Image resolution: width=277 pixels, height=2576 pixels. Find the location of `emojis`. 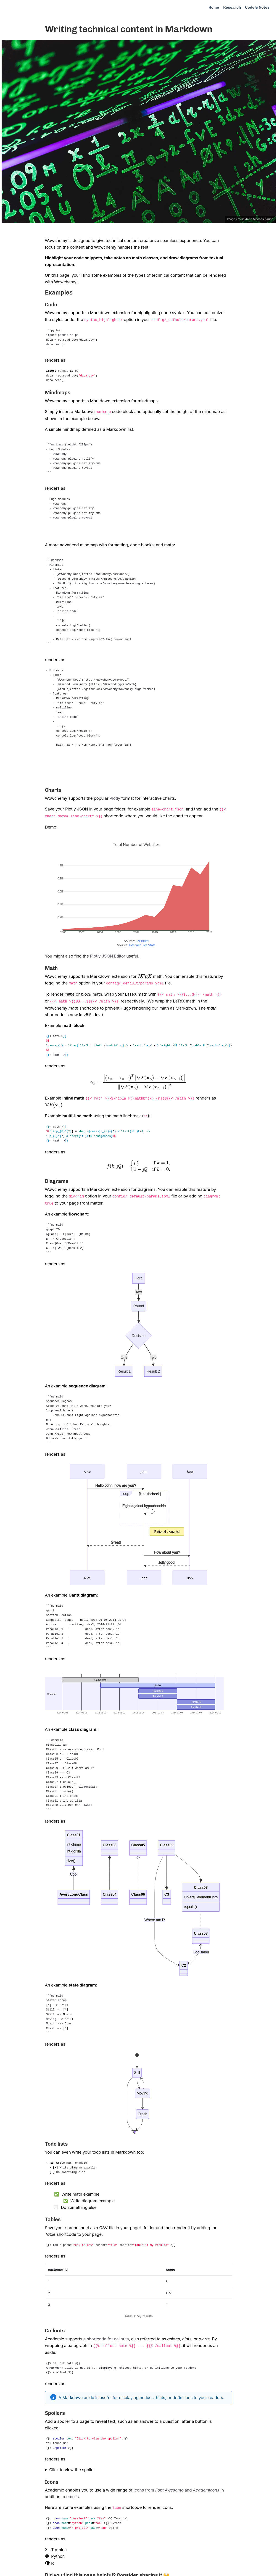

emojis is located at coordinates (72, 2493).